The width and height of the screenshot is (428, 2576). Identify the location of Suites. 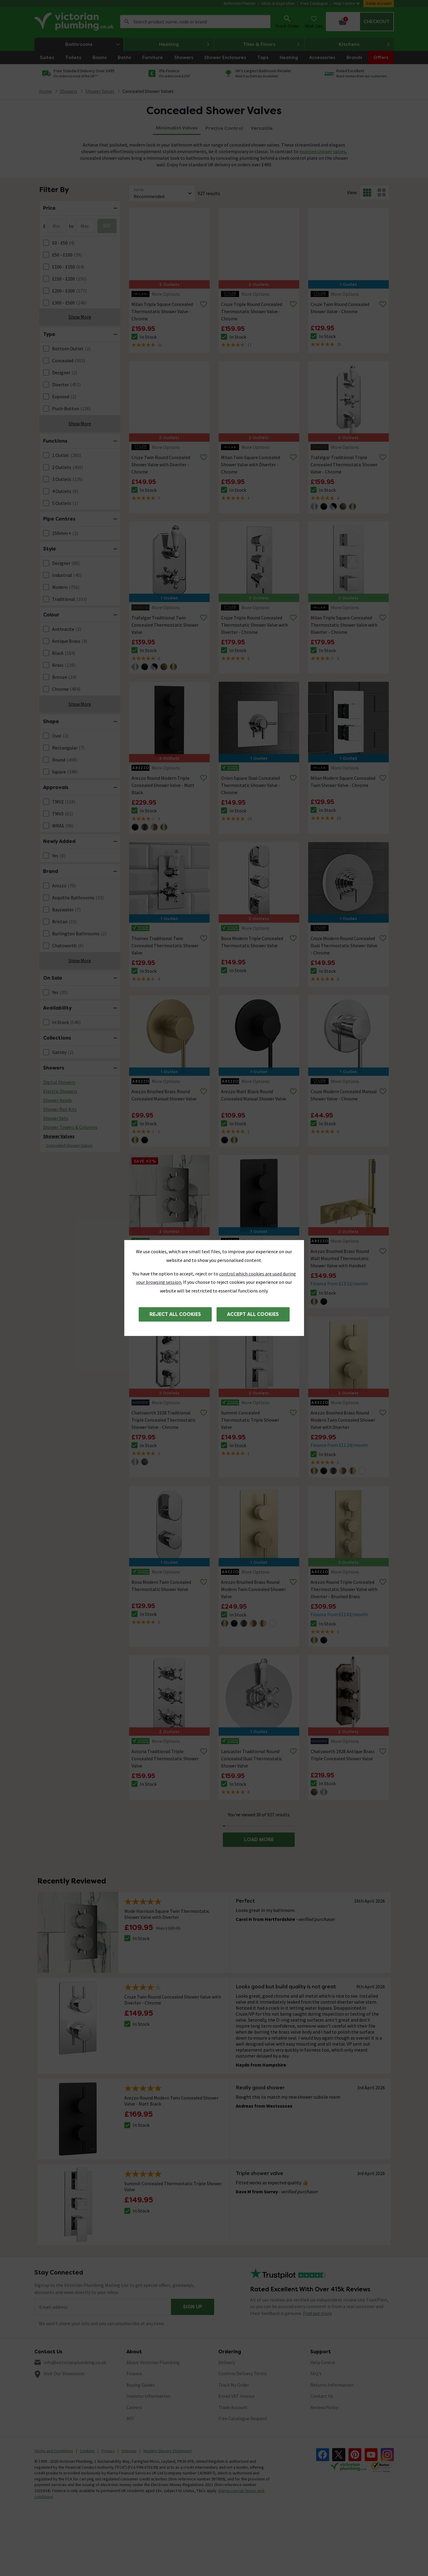
(47, 57).